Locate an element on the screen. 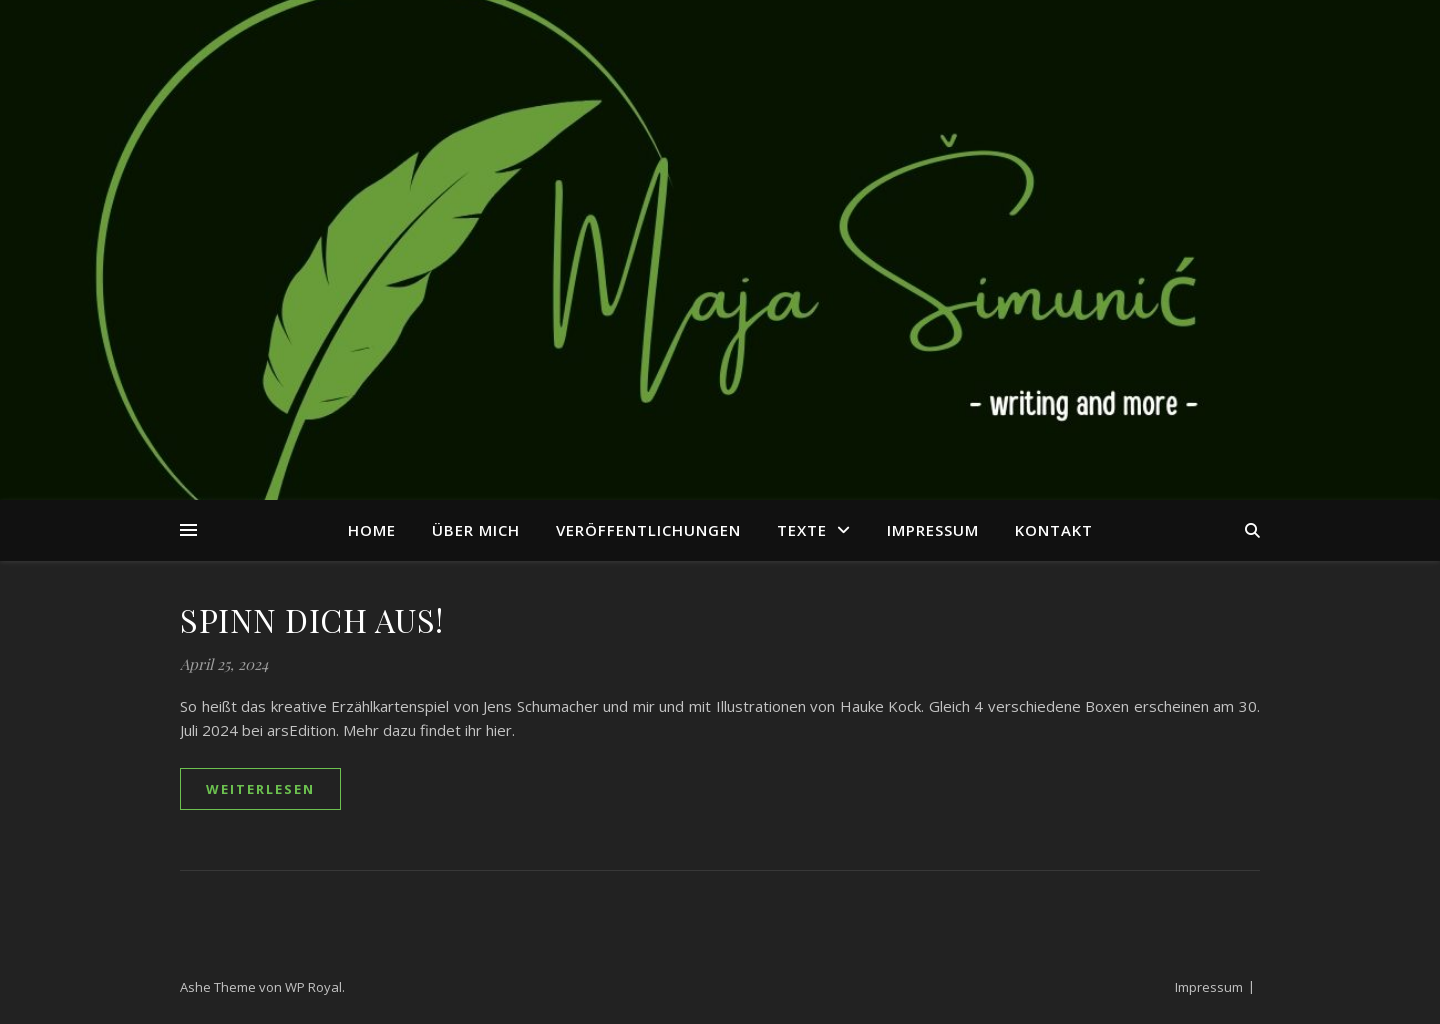 The height and width of the screenshot is (1024, 1440). Texte is located at coordinates (802, 530).